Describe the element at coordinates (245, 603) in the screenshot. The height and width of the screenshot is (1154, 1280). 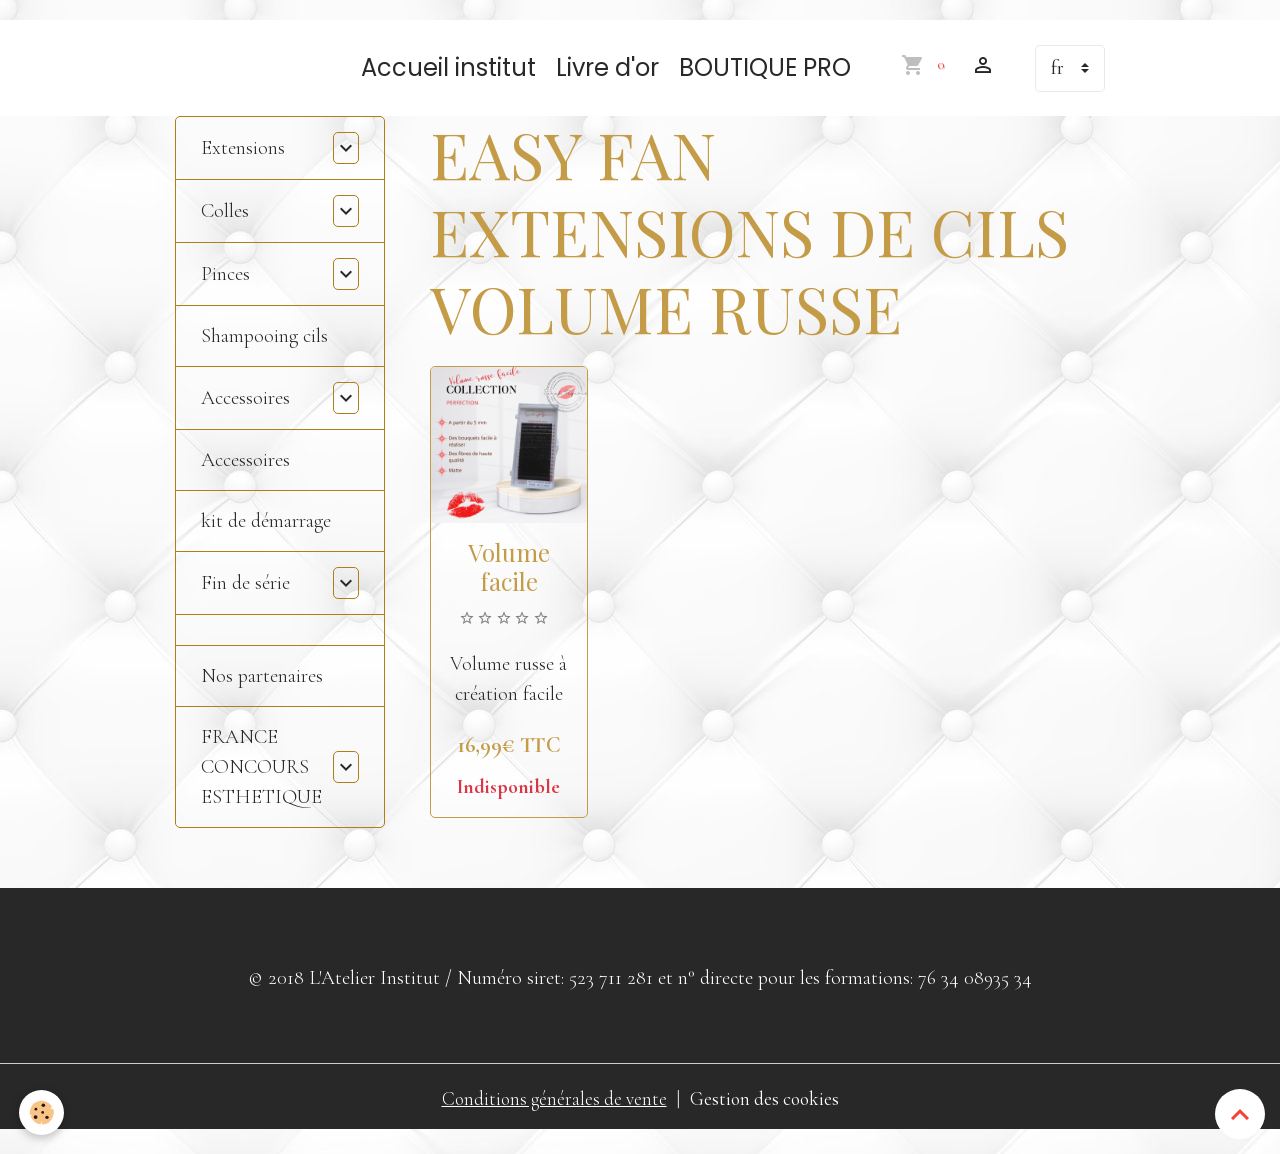
I see `Fin de série` at that location.